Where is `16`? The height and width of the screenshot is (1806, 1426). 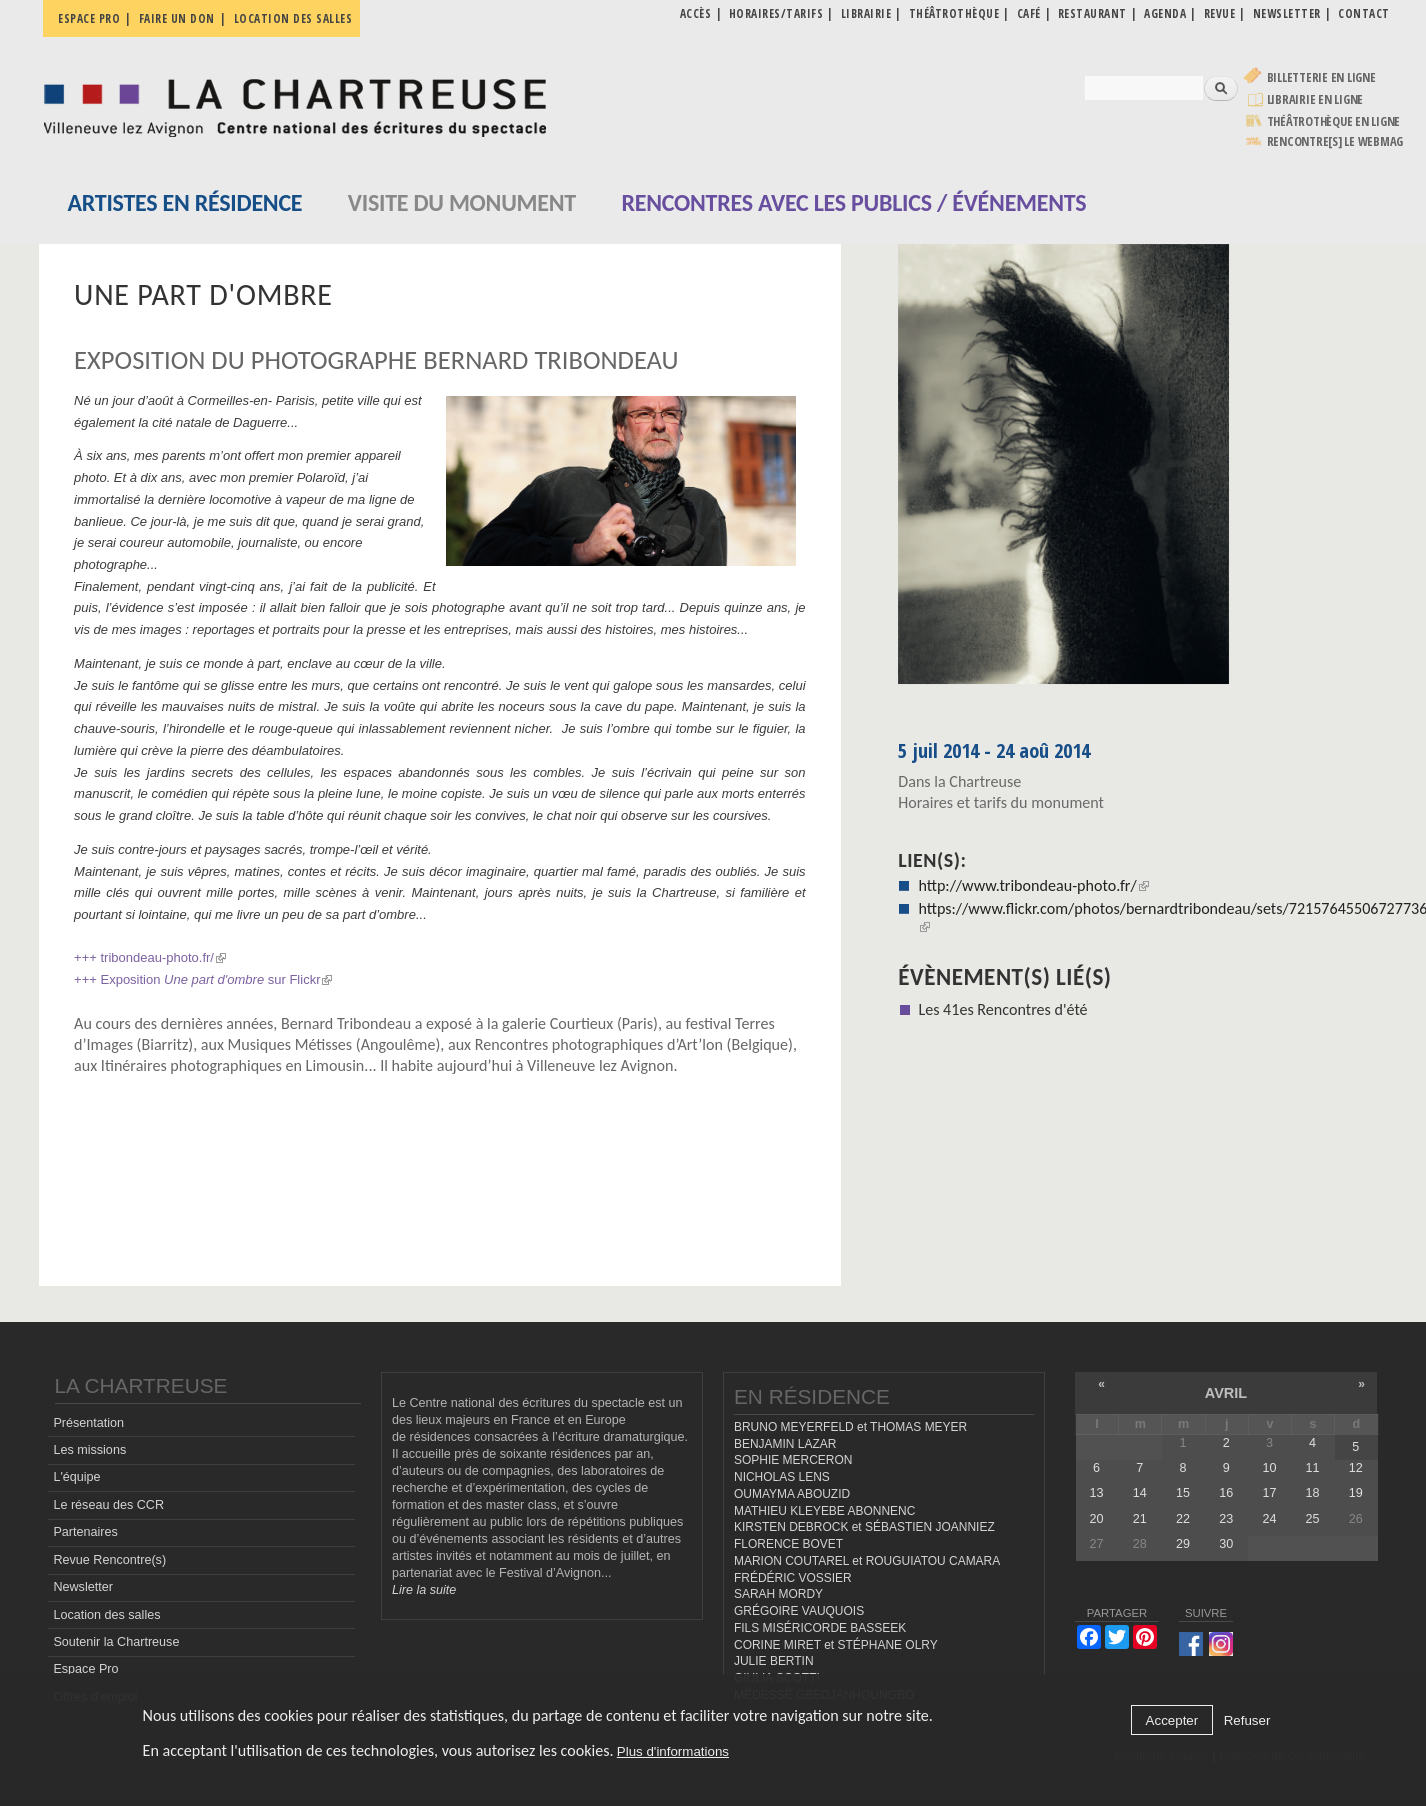 16 is located at coordinates (1226, 1493).